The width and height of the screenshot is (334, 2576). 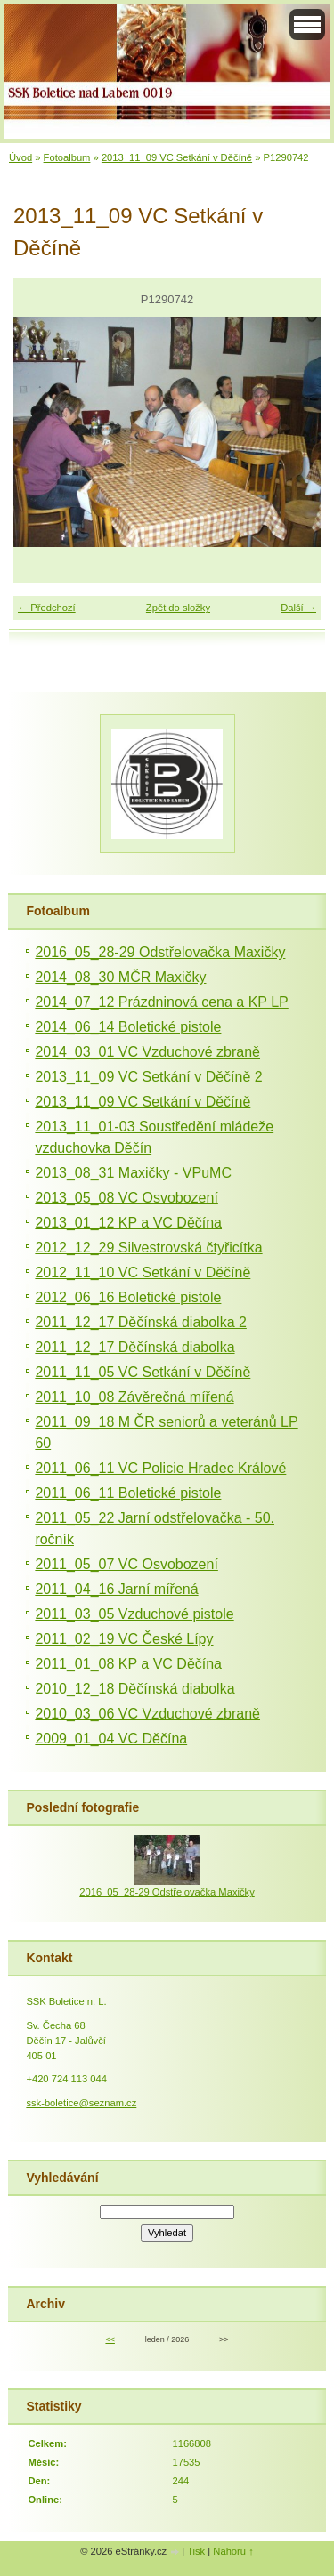 What do you see at coordinates (134, 1347) in the screenshot?
I see `2011_12_17 Děčínská diabolka` at bounding box center [134, 1347].